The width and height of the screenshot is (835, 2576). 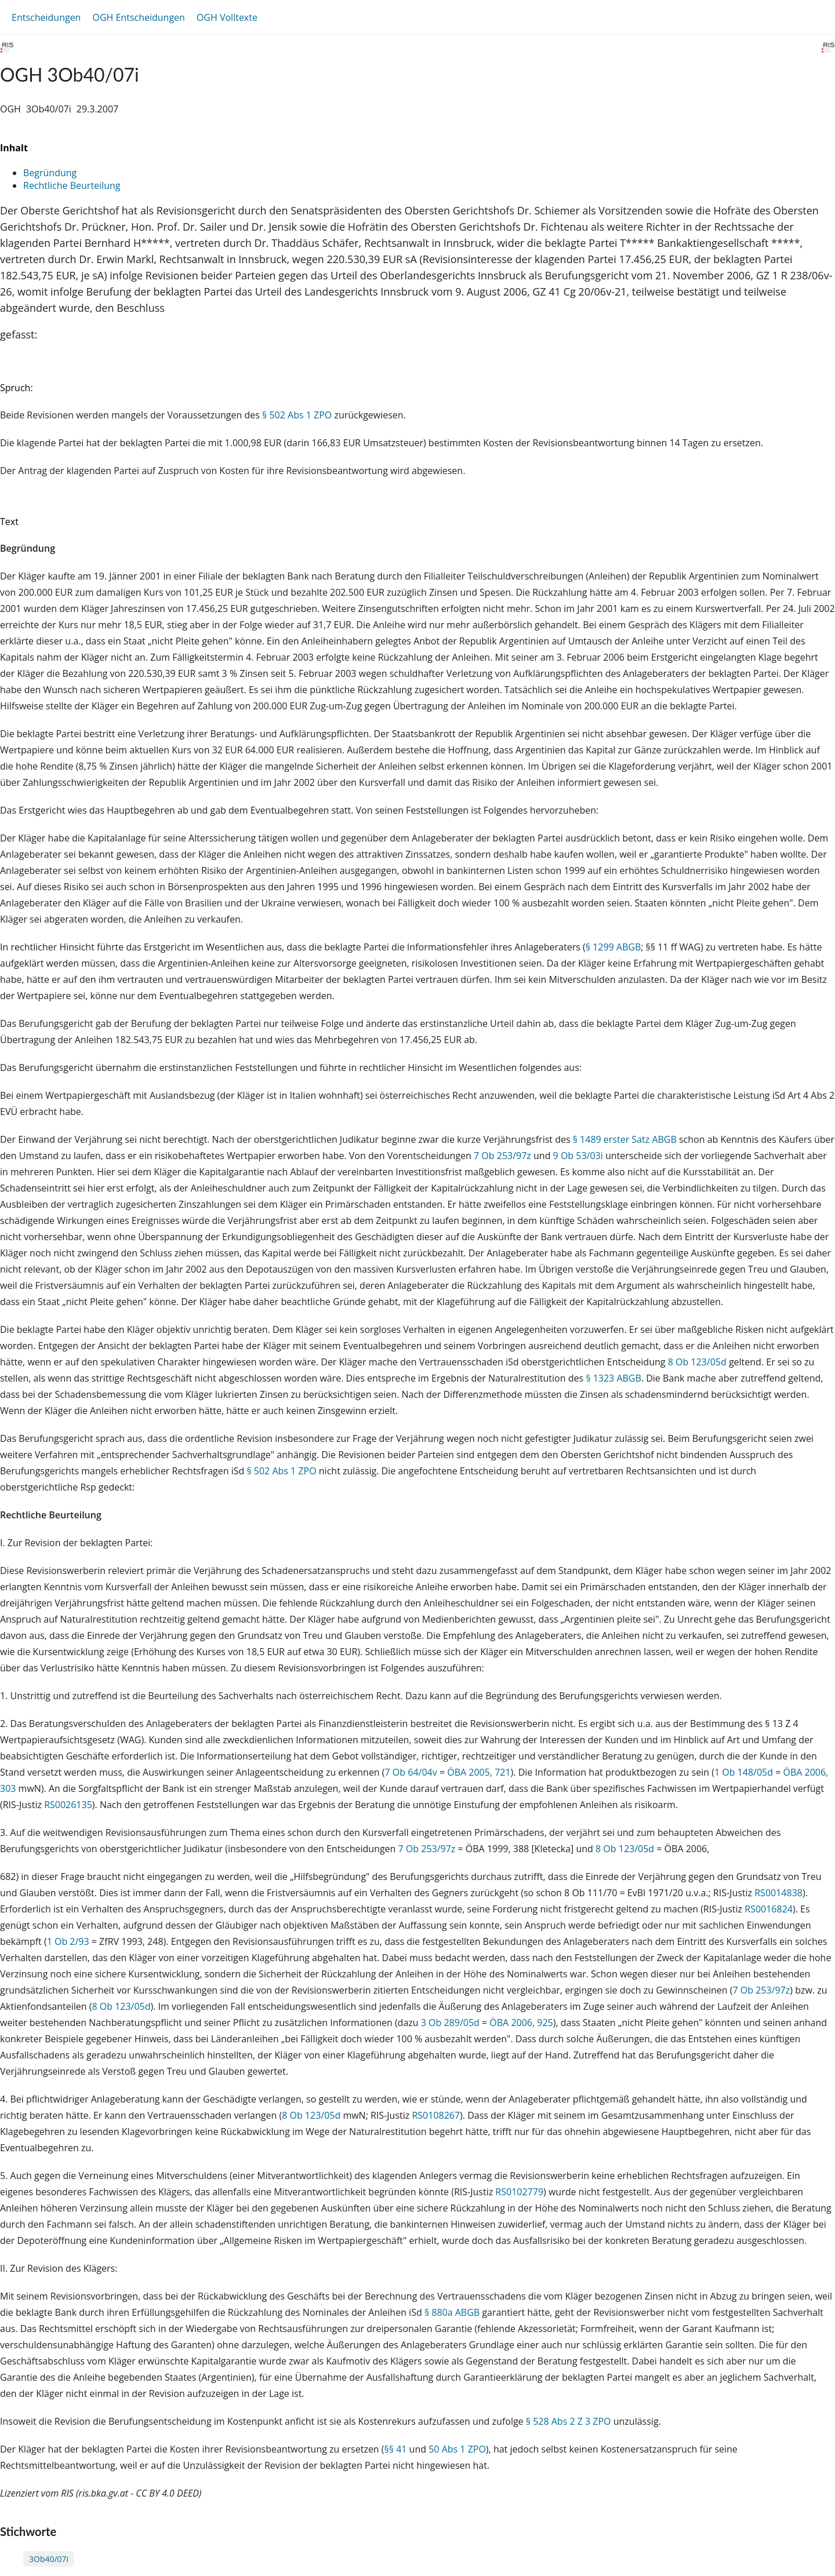 What do you see at coordinates (521, 2022) in the screenshot?
I see `ÖBA 2006, 925` at bounding box center [521, 2022].